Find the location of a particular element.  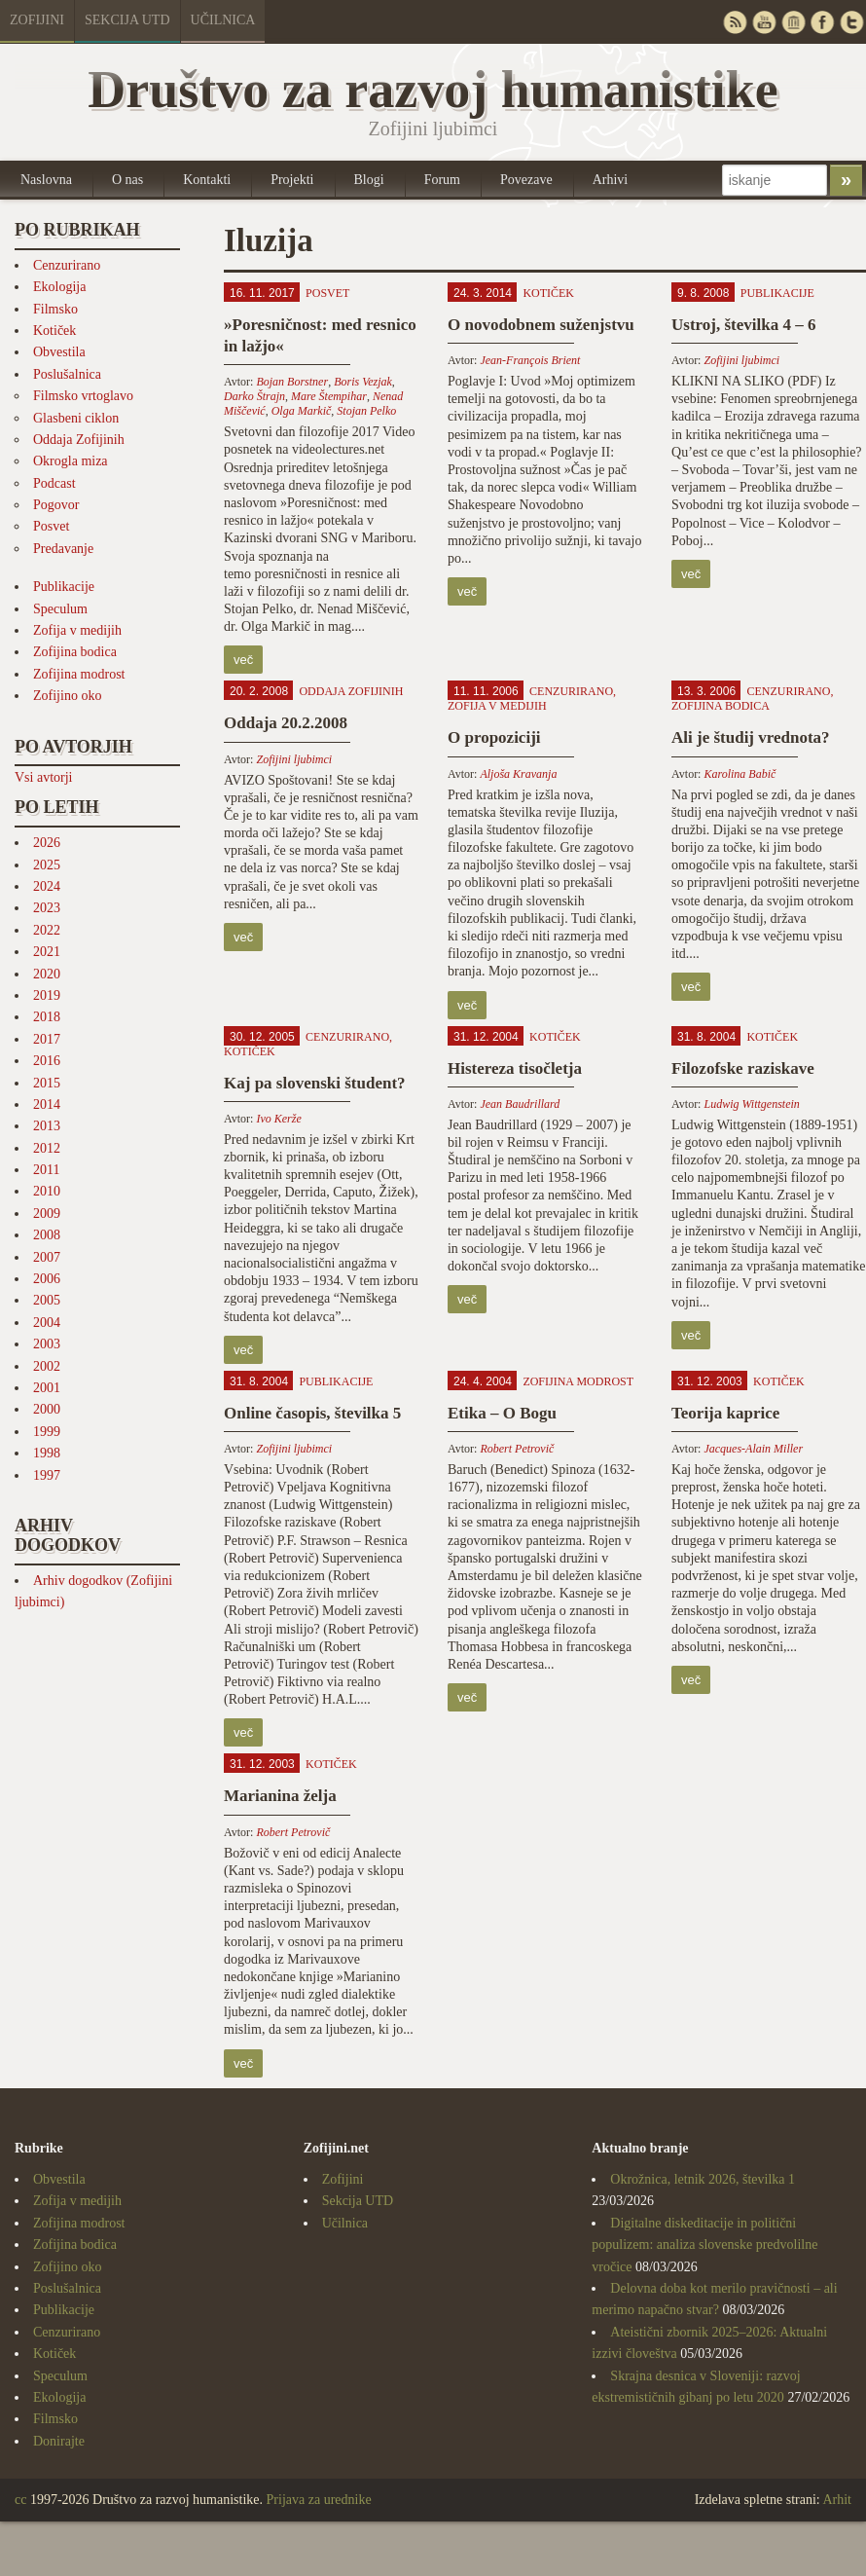

Zofijina bodica is located at coordinates (75, 651).